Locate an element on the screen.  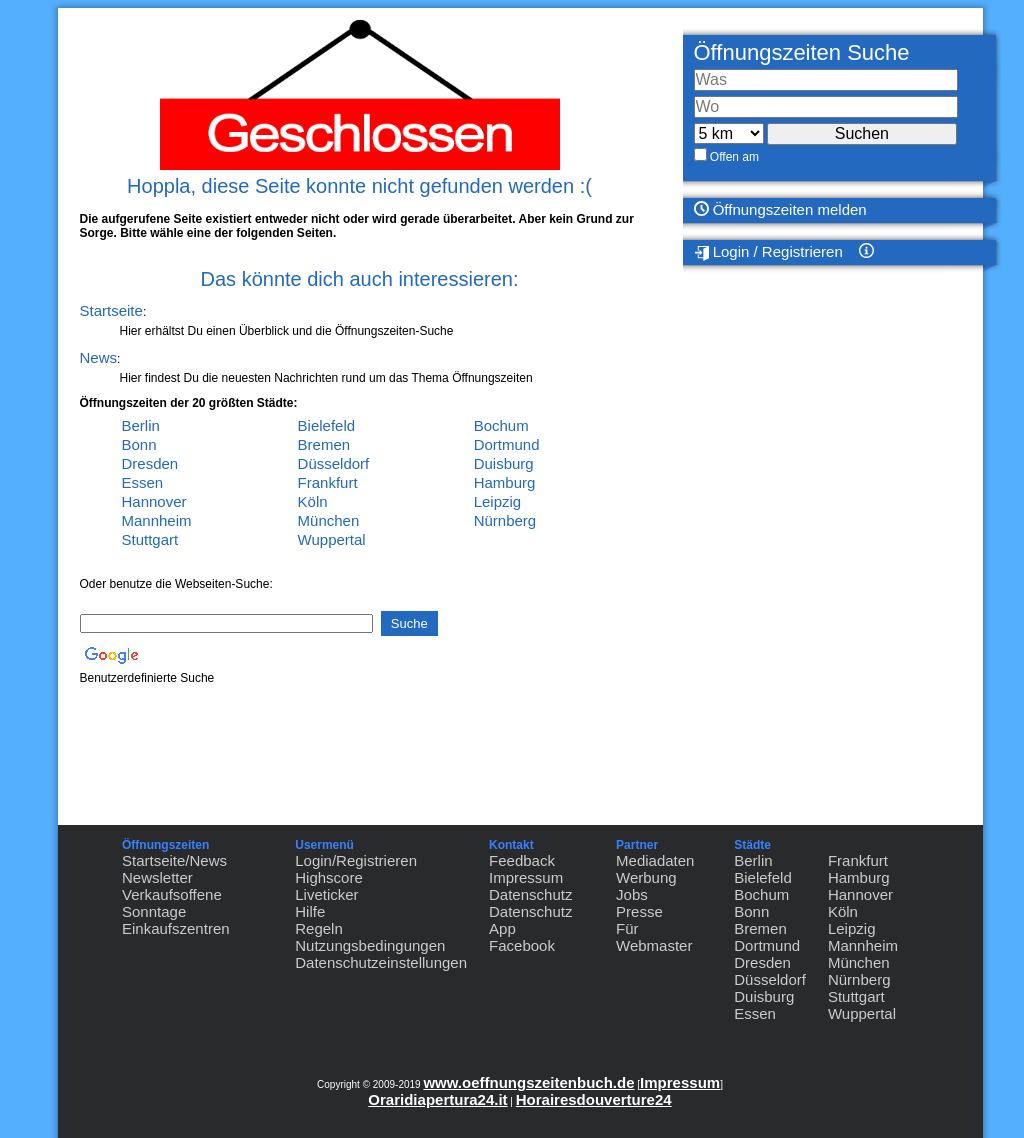
Newsletter is located at coordinates (157, 877).